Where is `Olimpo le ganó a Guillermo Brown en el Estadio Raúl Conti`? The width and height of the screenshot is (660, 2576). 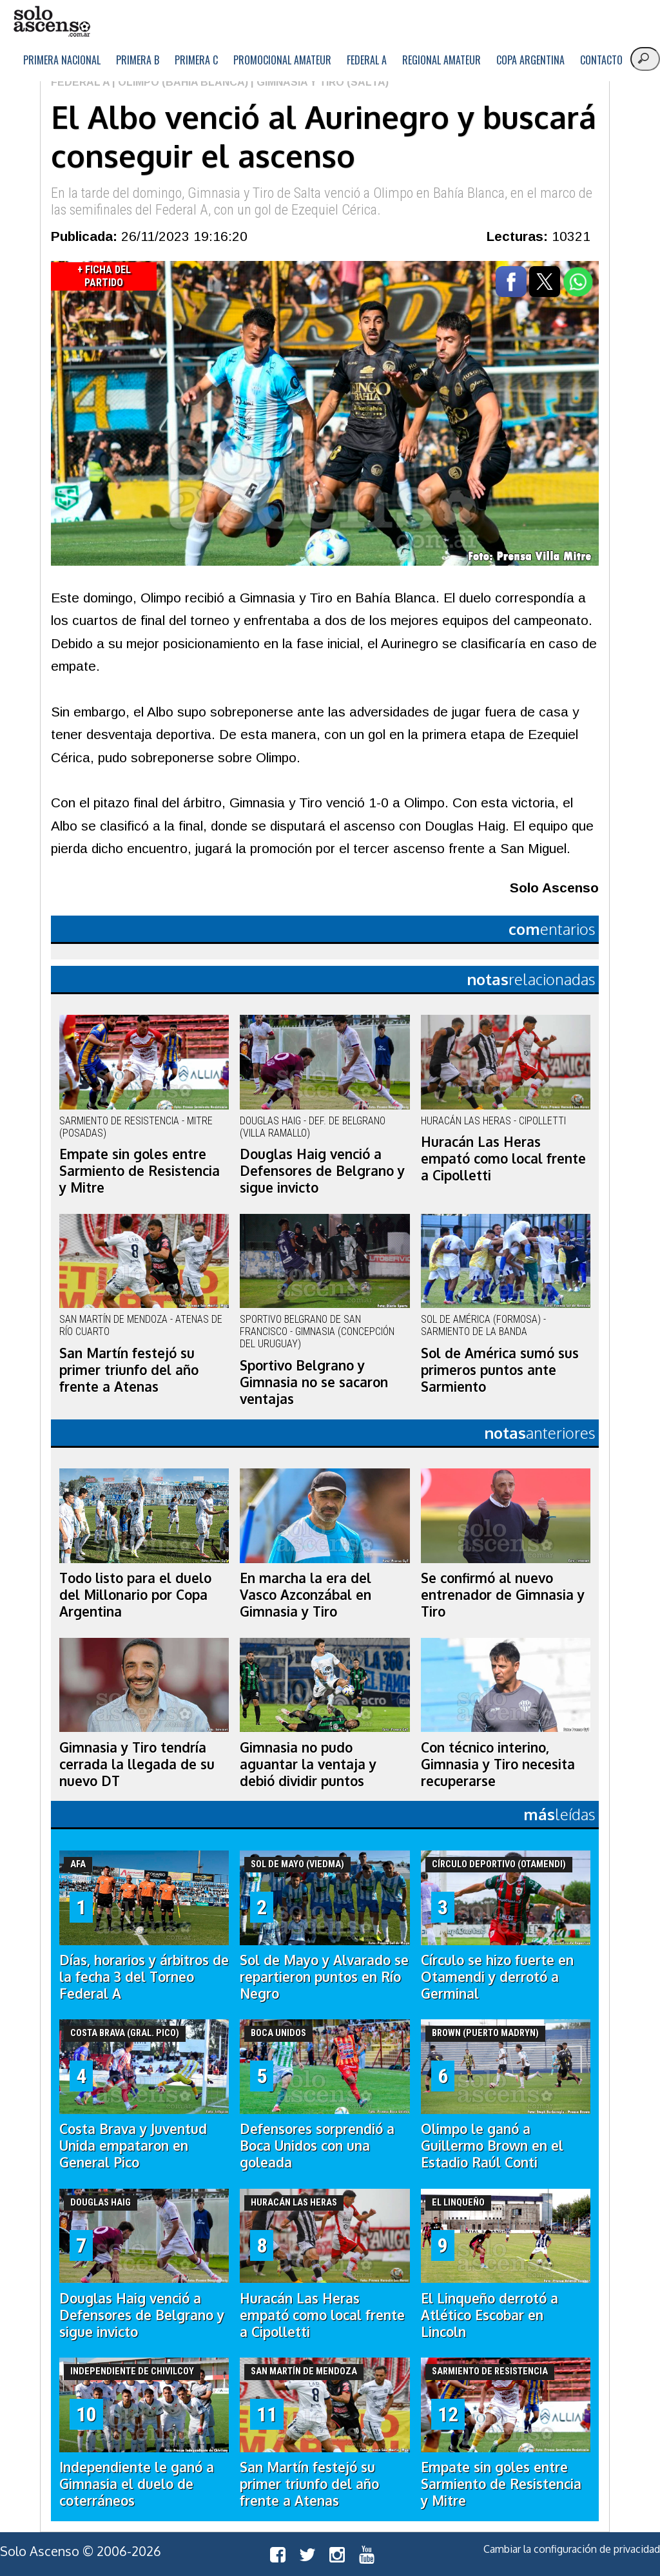 Olimpo le ganó a Guillermo Brown en el Estadio Raúl Conti is located at coordinates (492, 2145).